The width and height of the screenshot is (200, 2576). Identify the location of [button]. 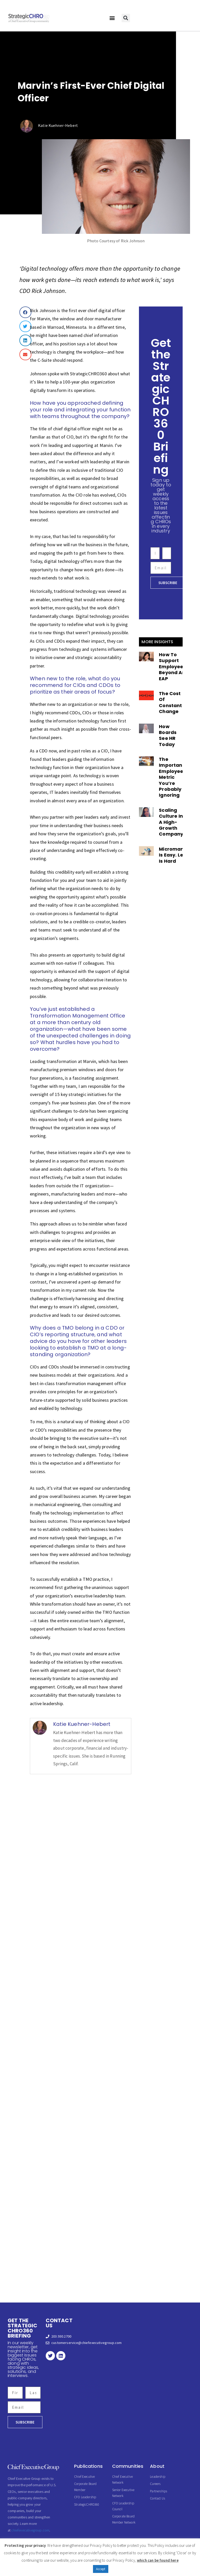
(112, 18).